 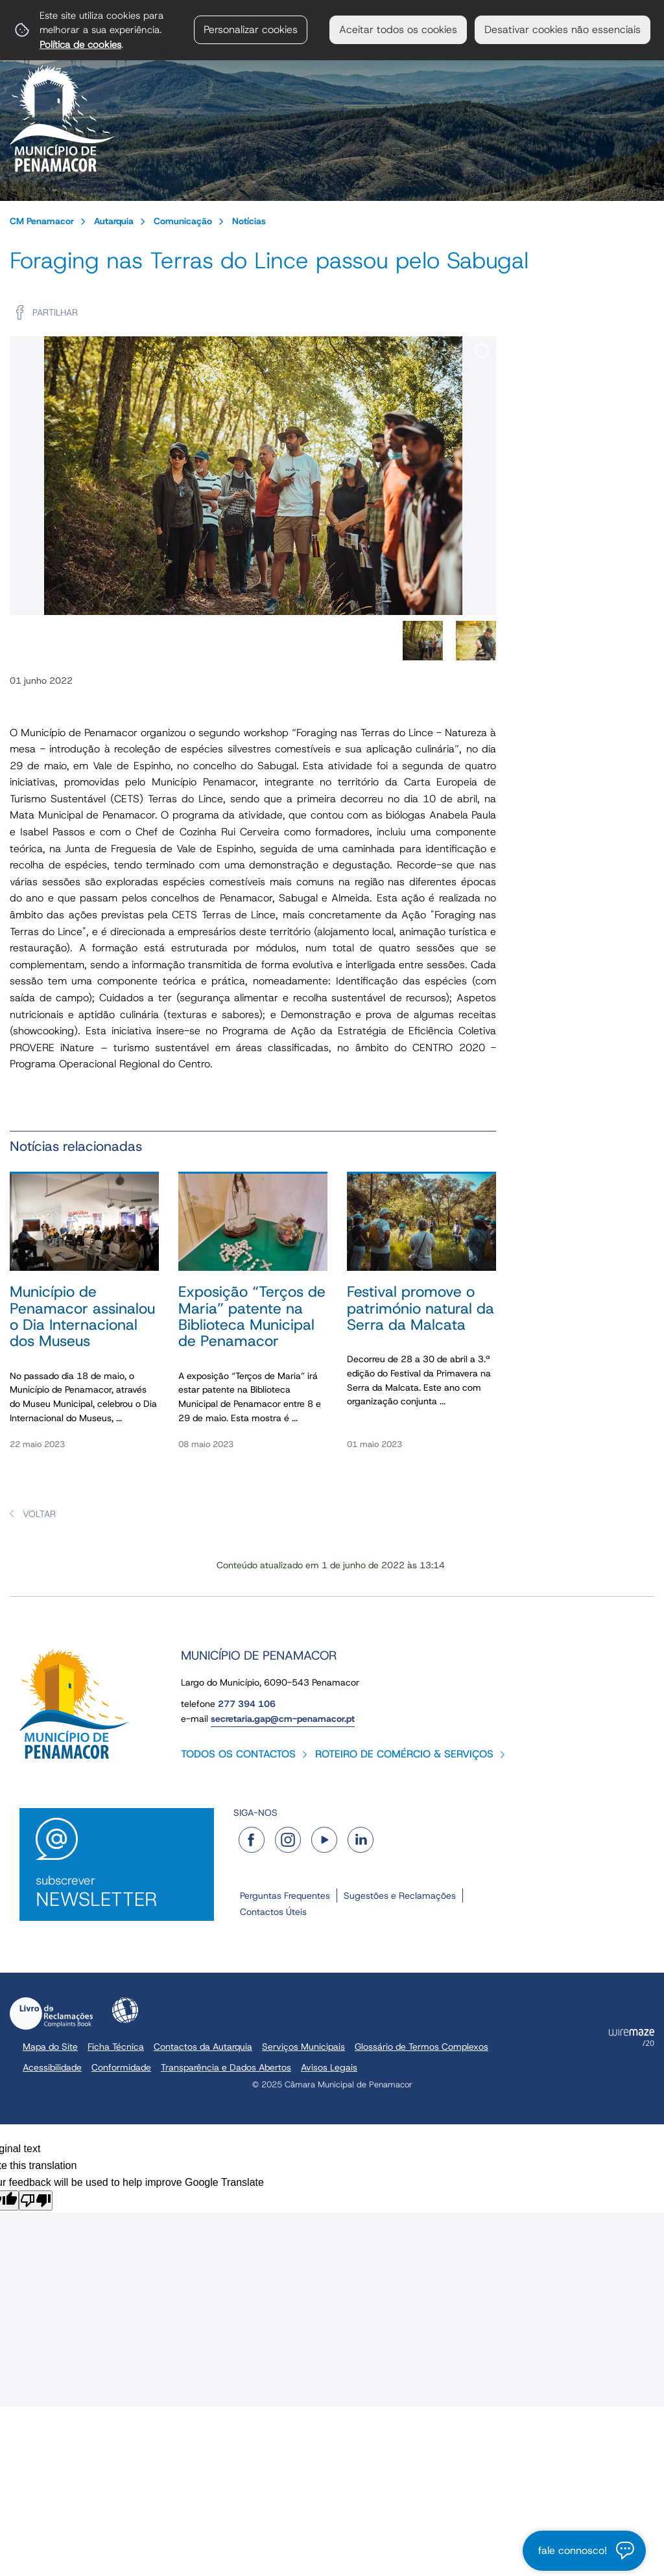 I want to click on Powered by Wiremaze, so click(x=631, y=2037).